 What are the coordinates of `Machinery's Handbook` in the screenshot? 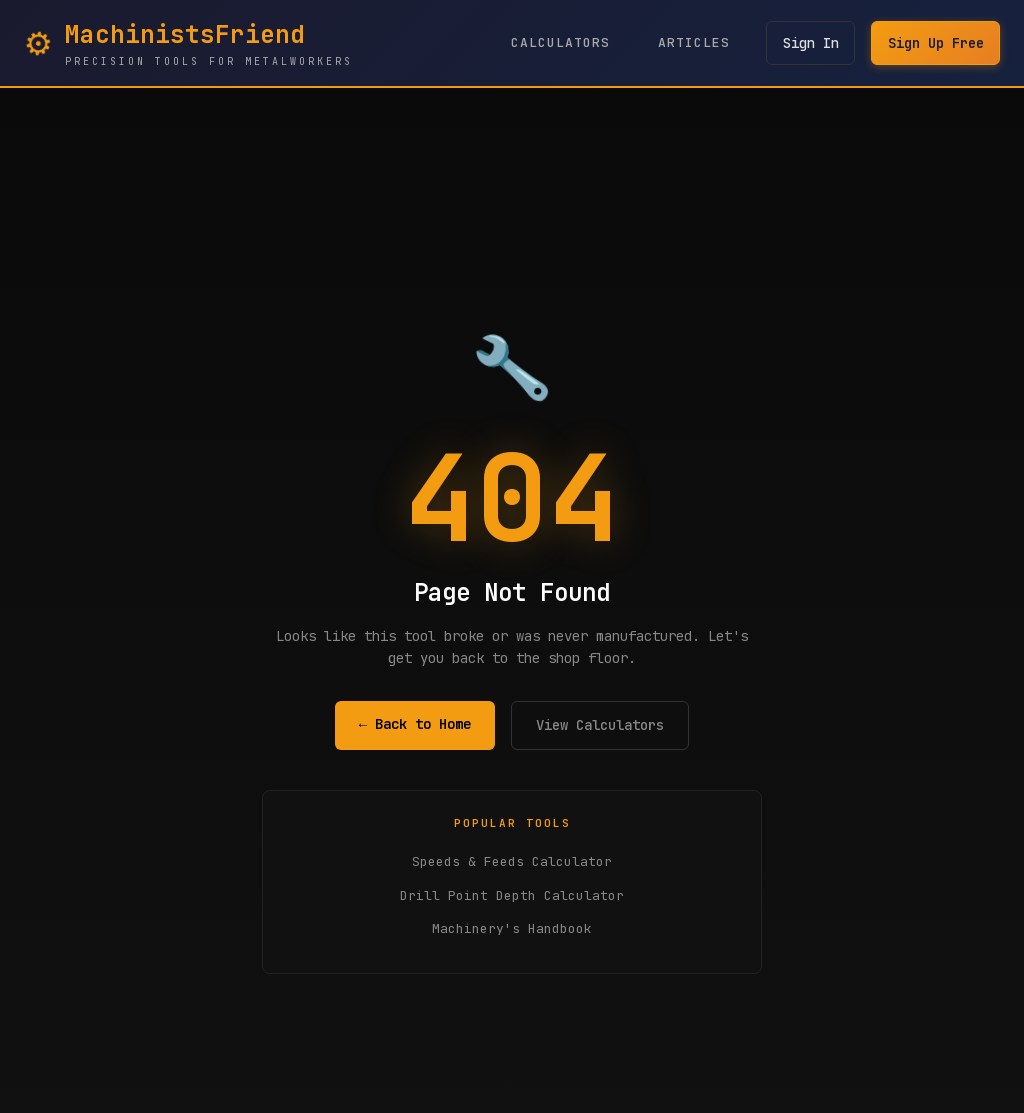 It's located at (512, 928).